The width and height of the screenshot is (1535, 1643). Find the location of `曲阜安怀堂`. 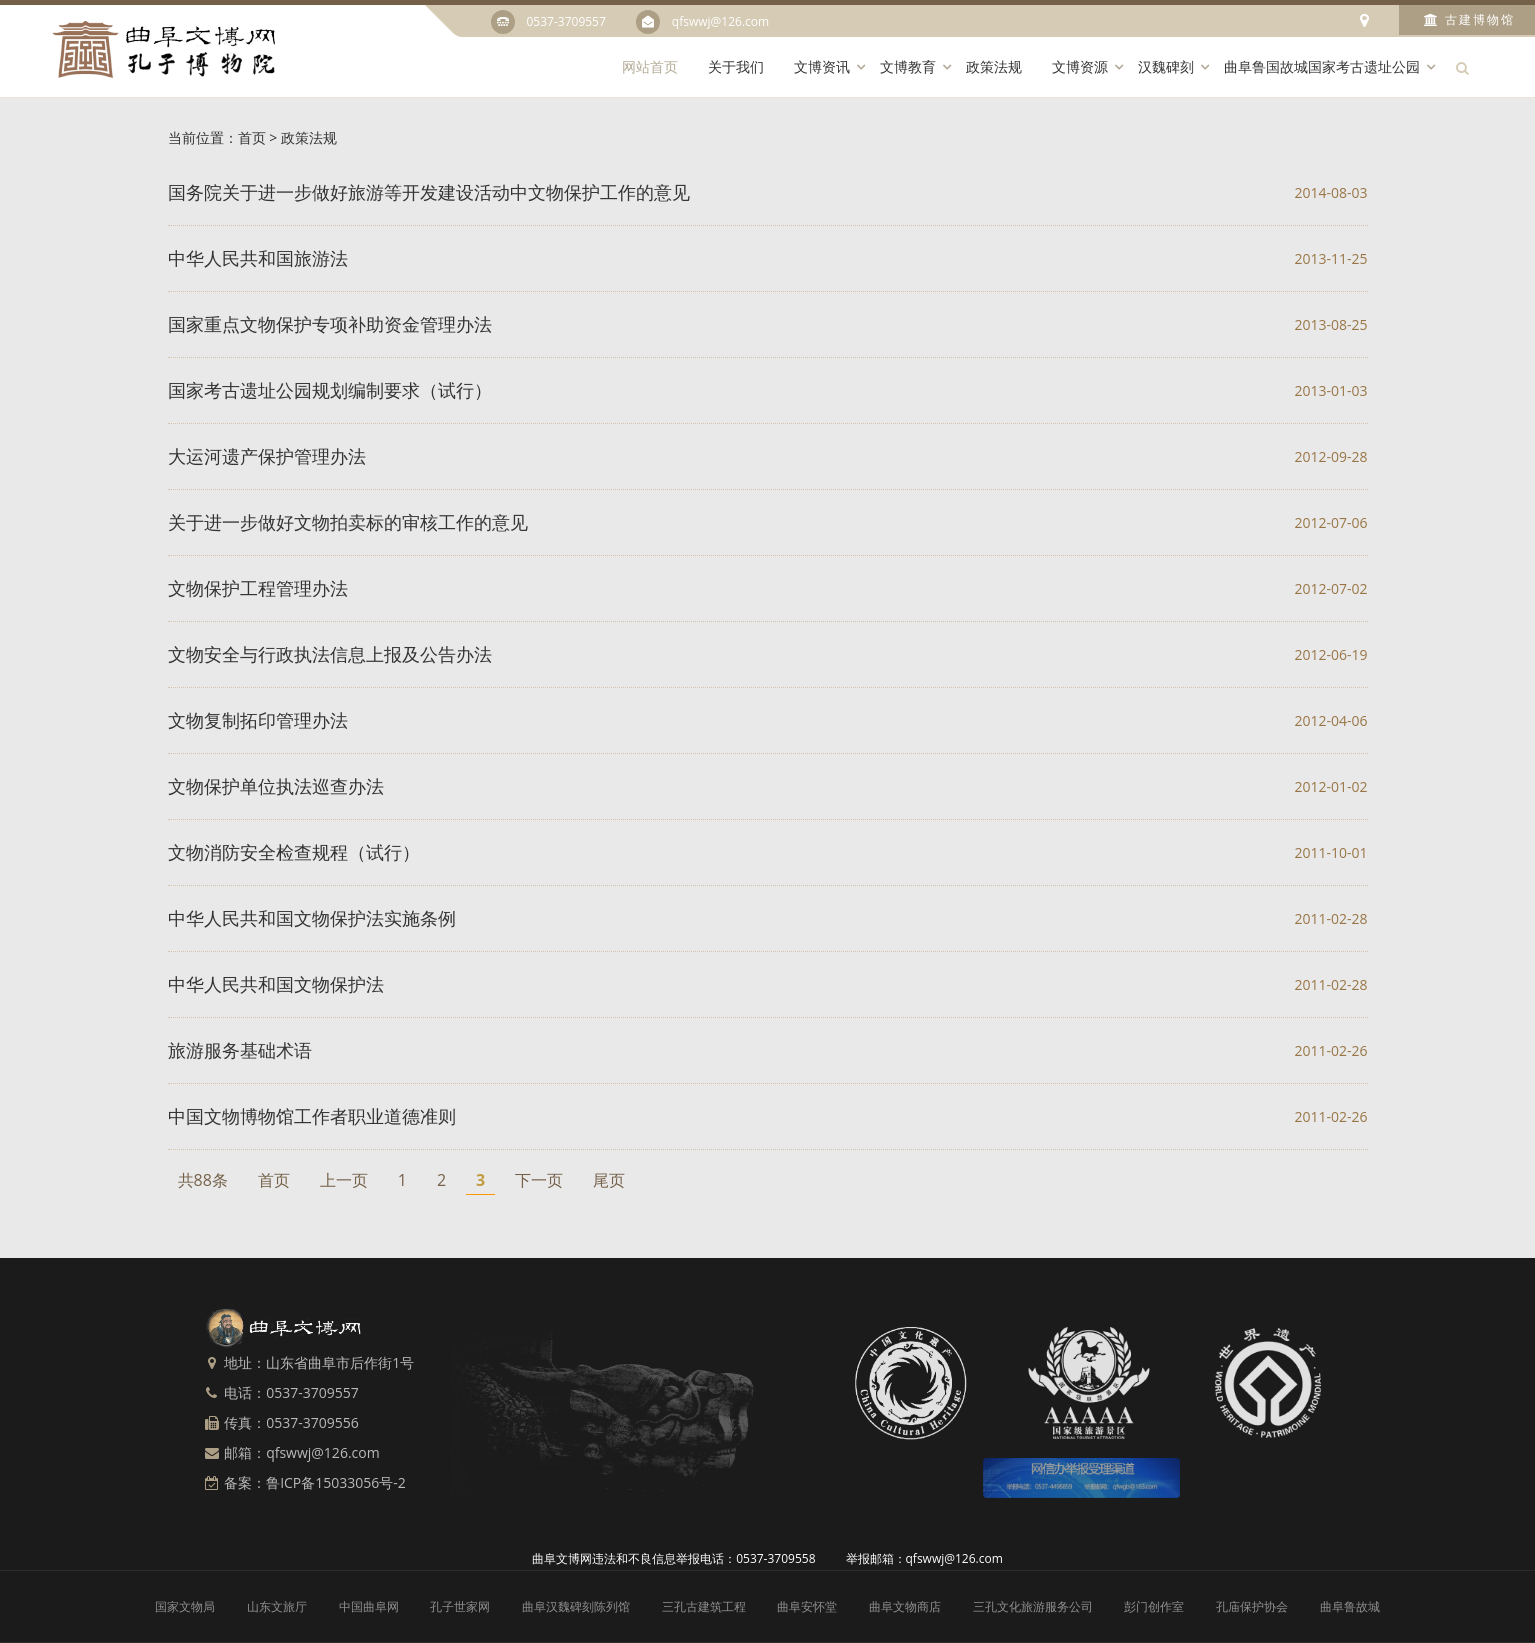

曲阜安怀堂 is located at coordinates (807, 1606).